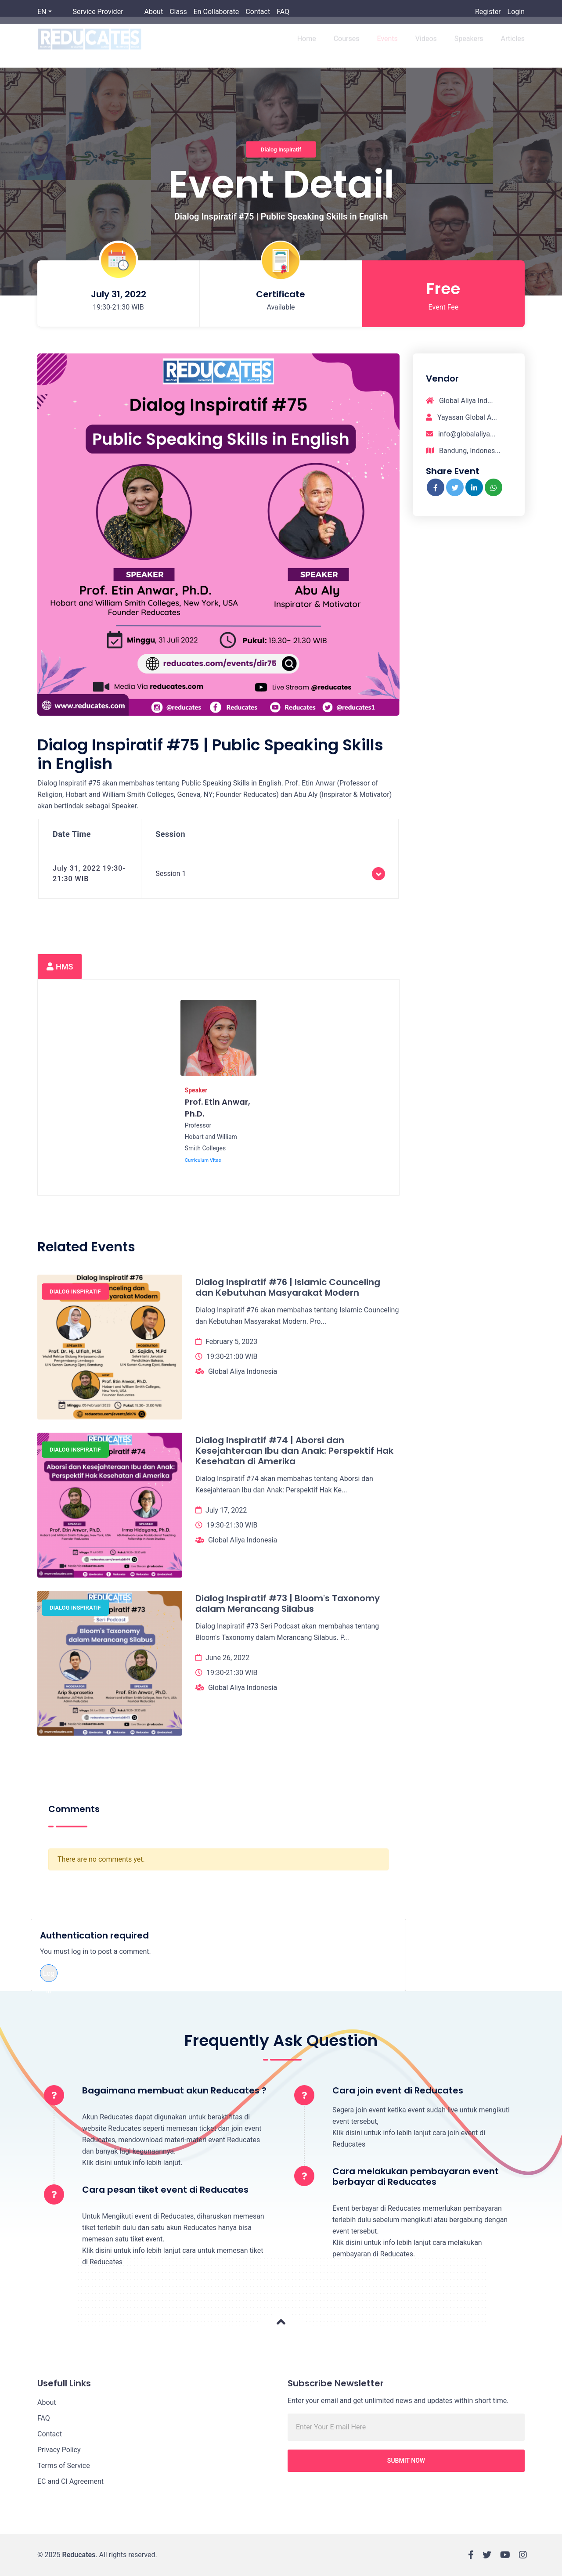  Describe the element at coordinates (407, 2248) in the screenshot. I see `Klik disini untuk info lebih lanjut cara melakukan pembayaran di Reducates.` at that location.